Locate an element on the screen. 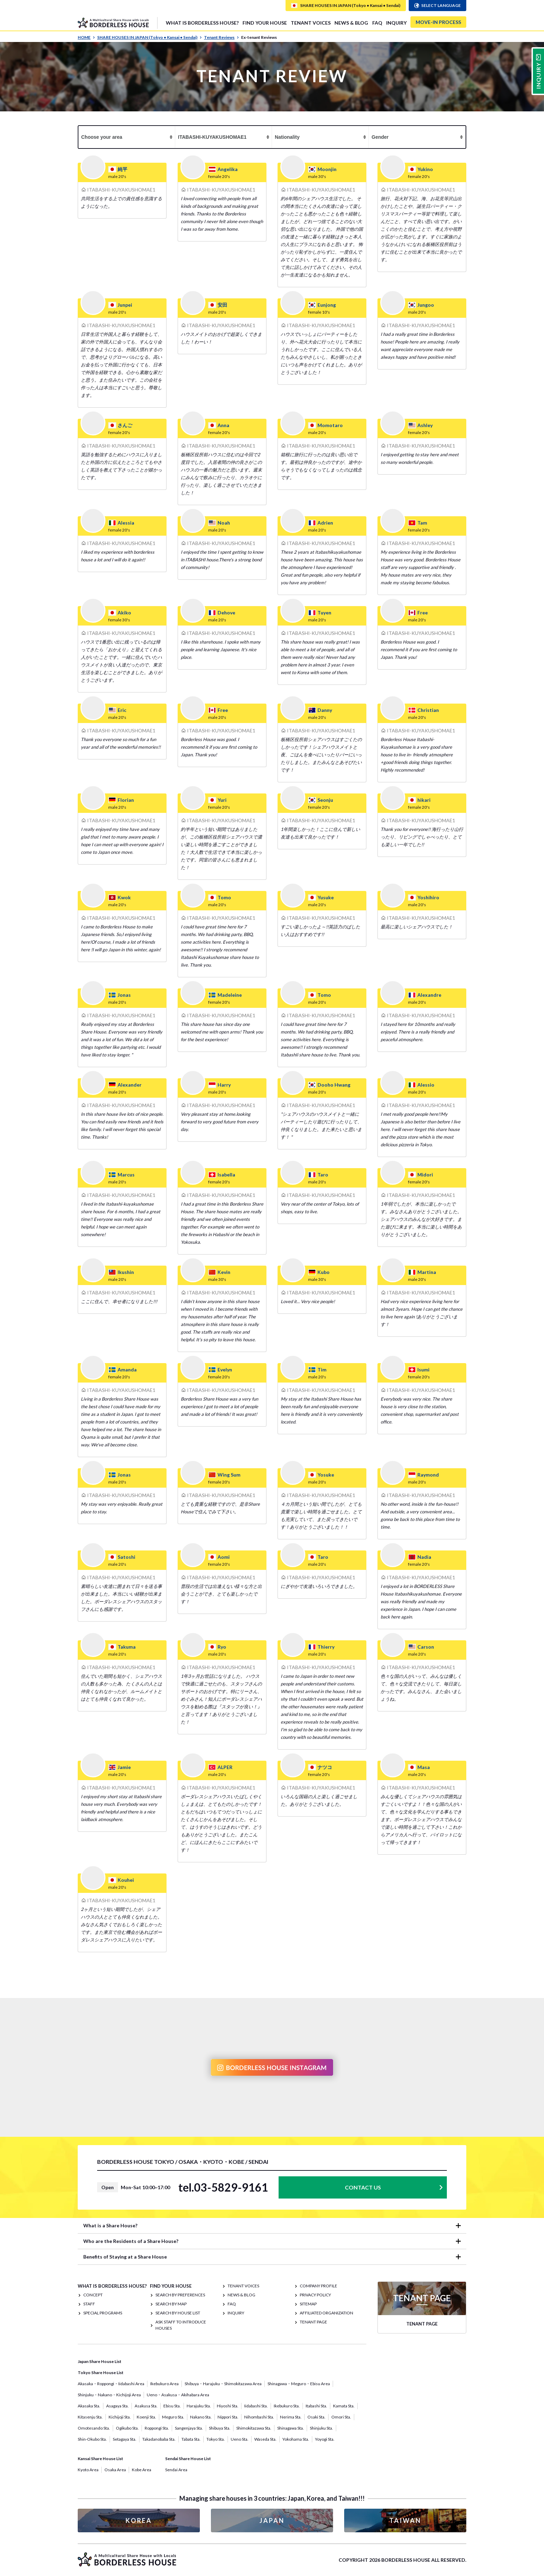  Shinagawa・Meguro・Ebisu Area is located at coordinates (298, 2383).